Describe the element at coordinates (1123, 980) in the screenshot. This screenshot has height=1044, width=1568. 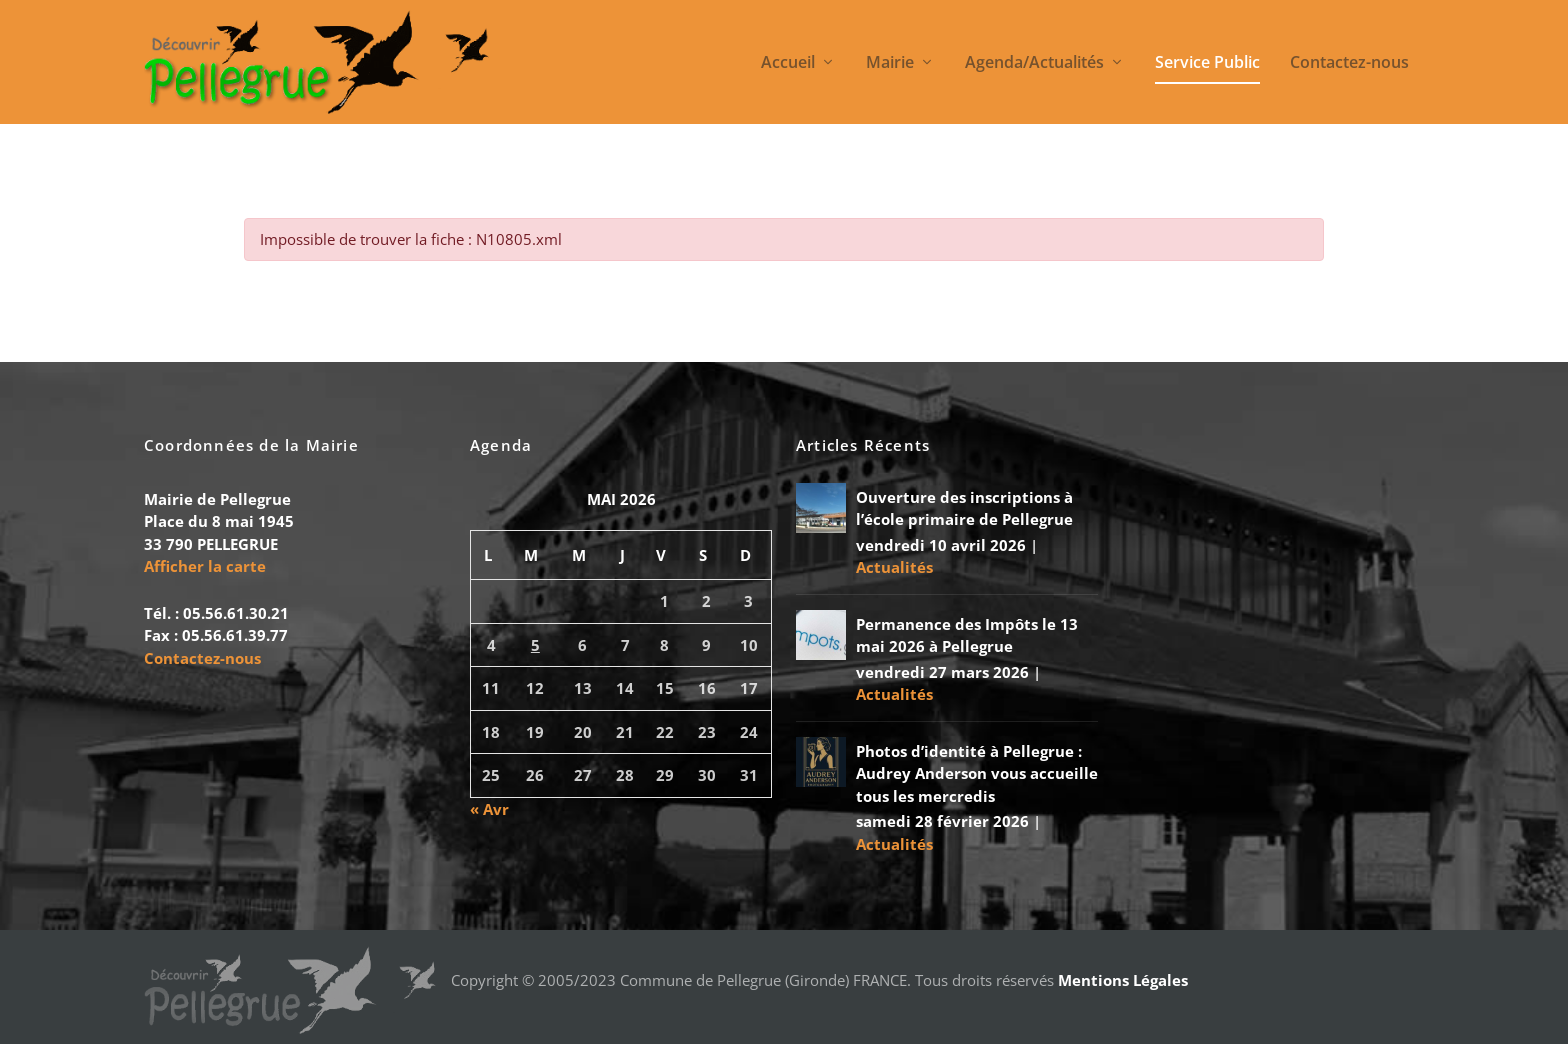
I see `Mentions Légales` at that location.